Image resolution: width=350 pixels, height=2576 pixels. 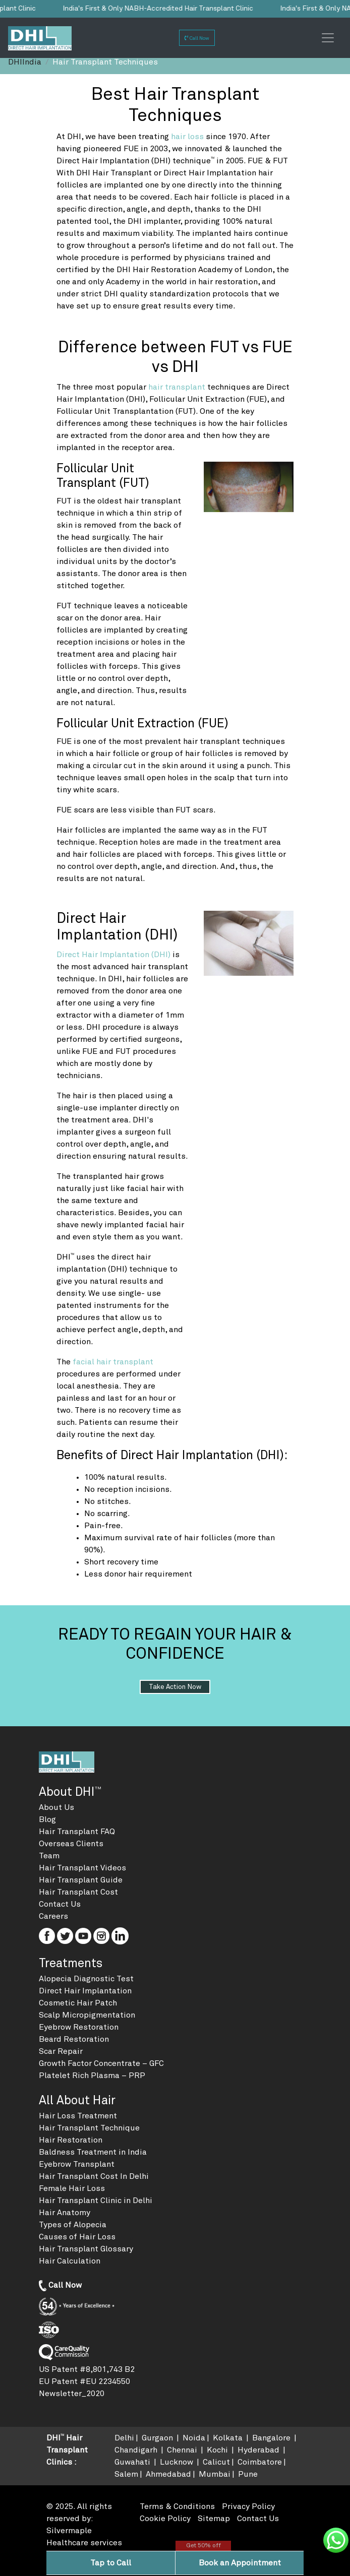 I want to click on Lucknow, so click(x=177, y=2462).